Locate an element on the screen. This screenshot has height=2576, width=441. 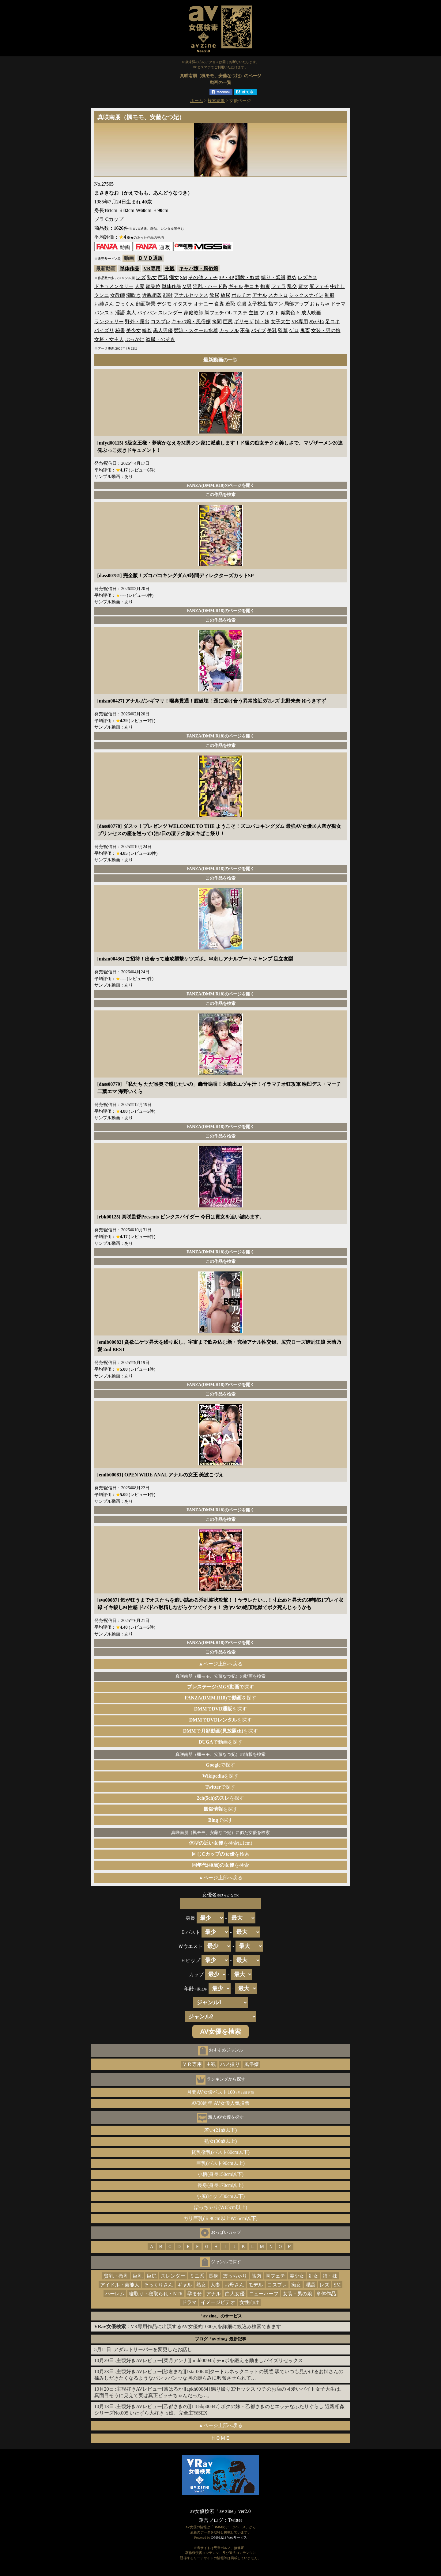
シックスナイン is located at coordinates (306, 295).